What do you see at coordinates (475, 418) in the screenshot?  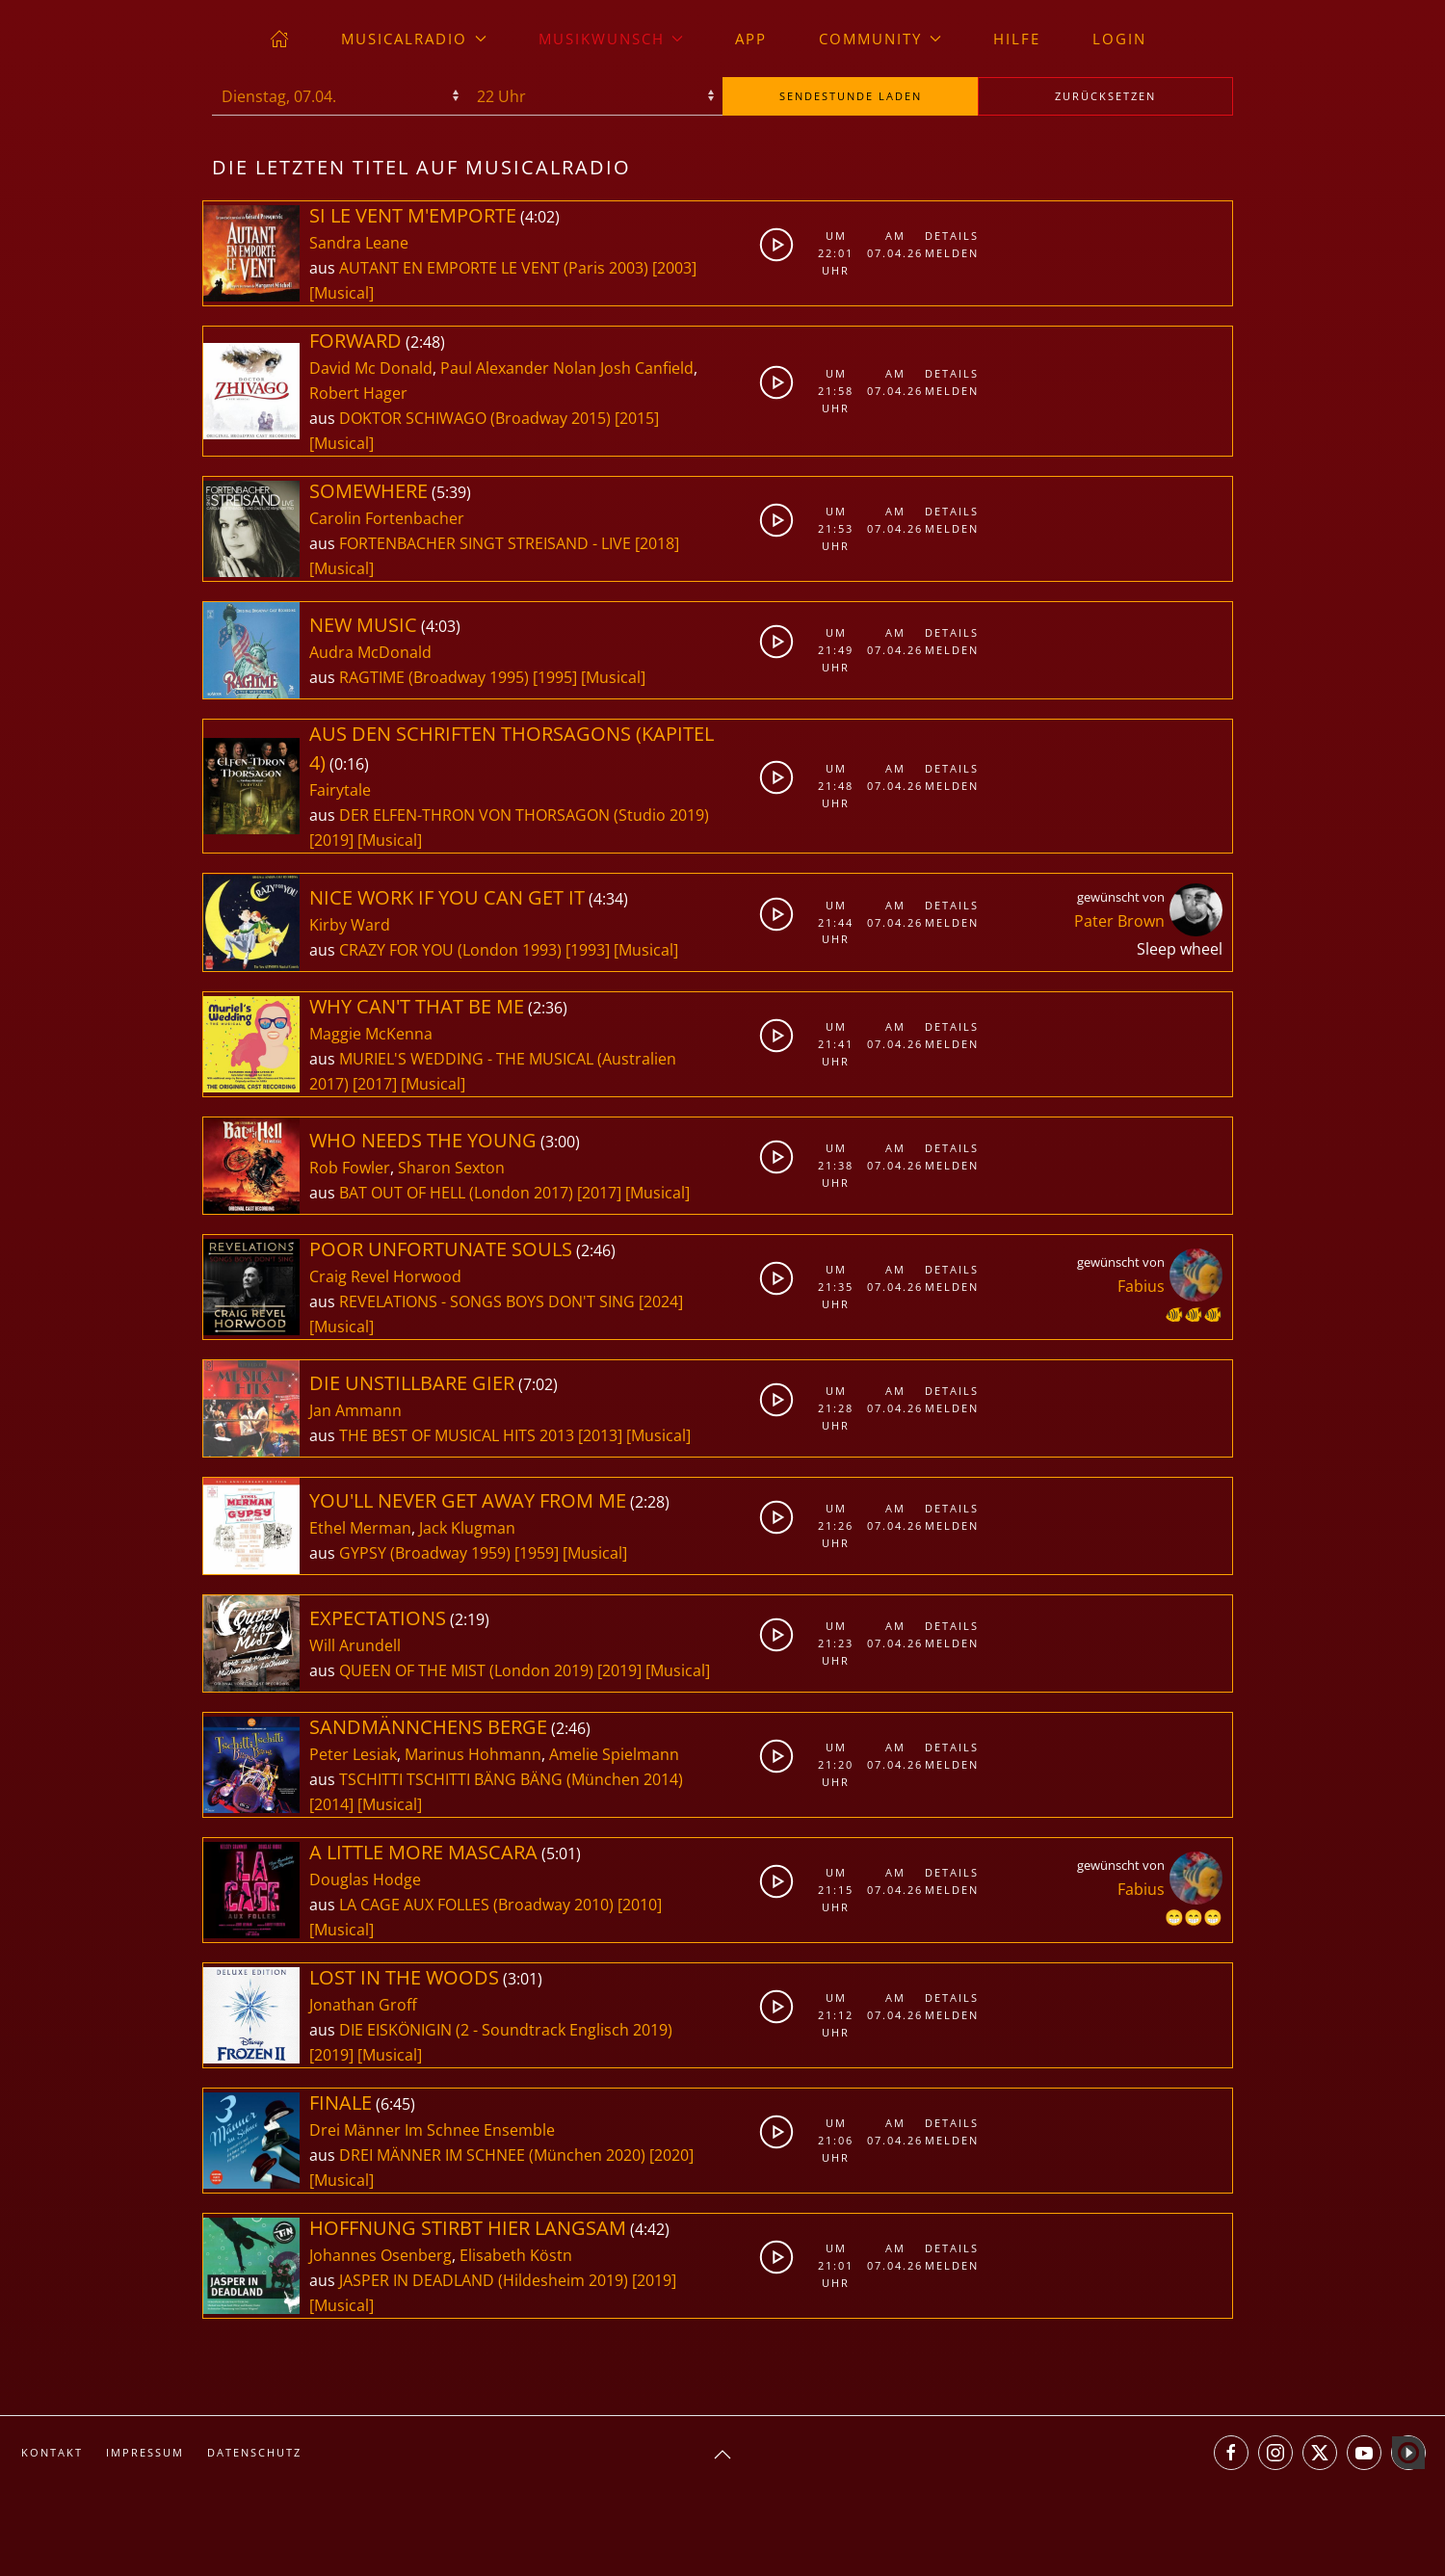 I see `DOKTOR SCHIWAGO (Broadway 2015)` at bounding box center [475, 418].